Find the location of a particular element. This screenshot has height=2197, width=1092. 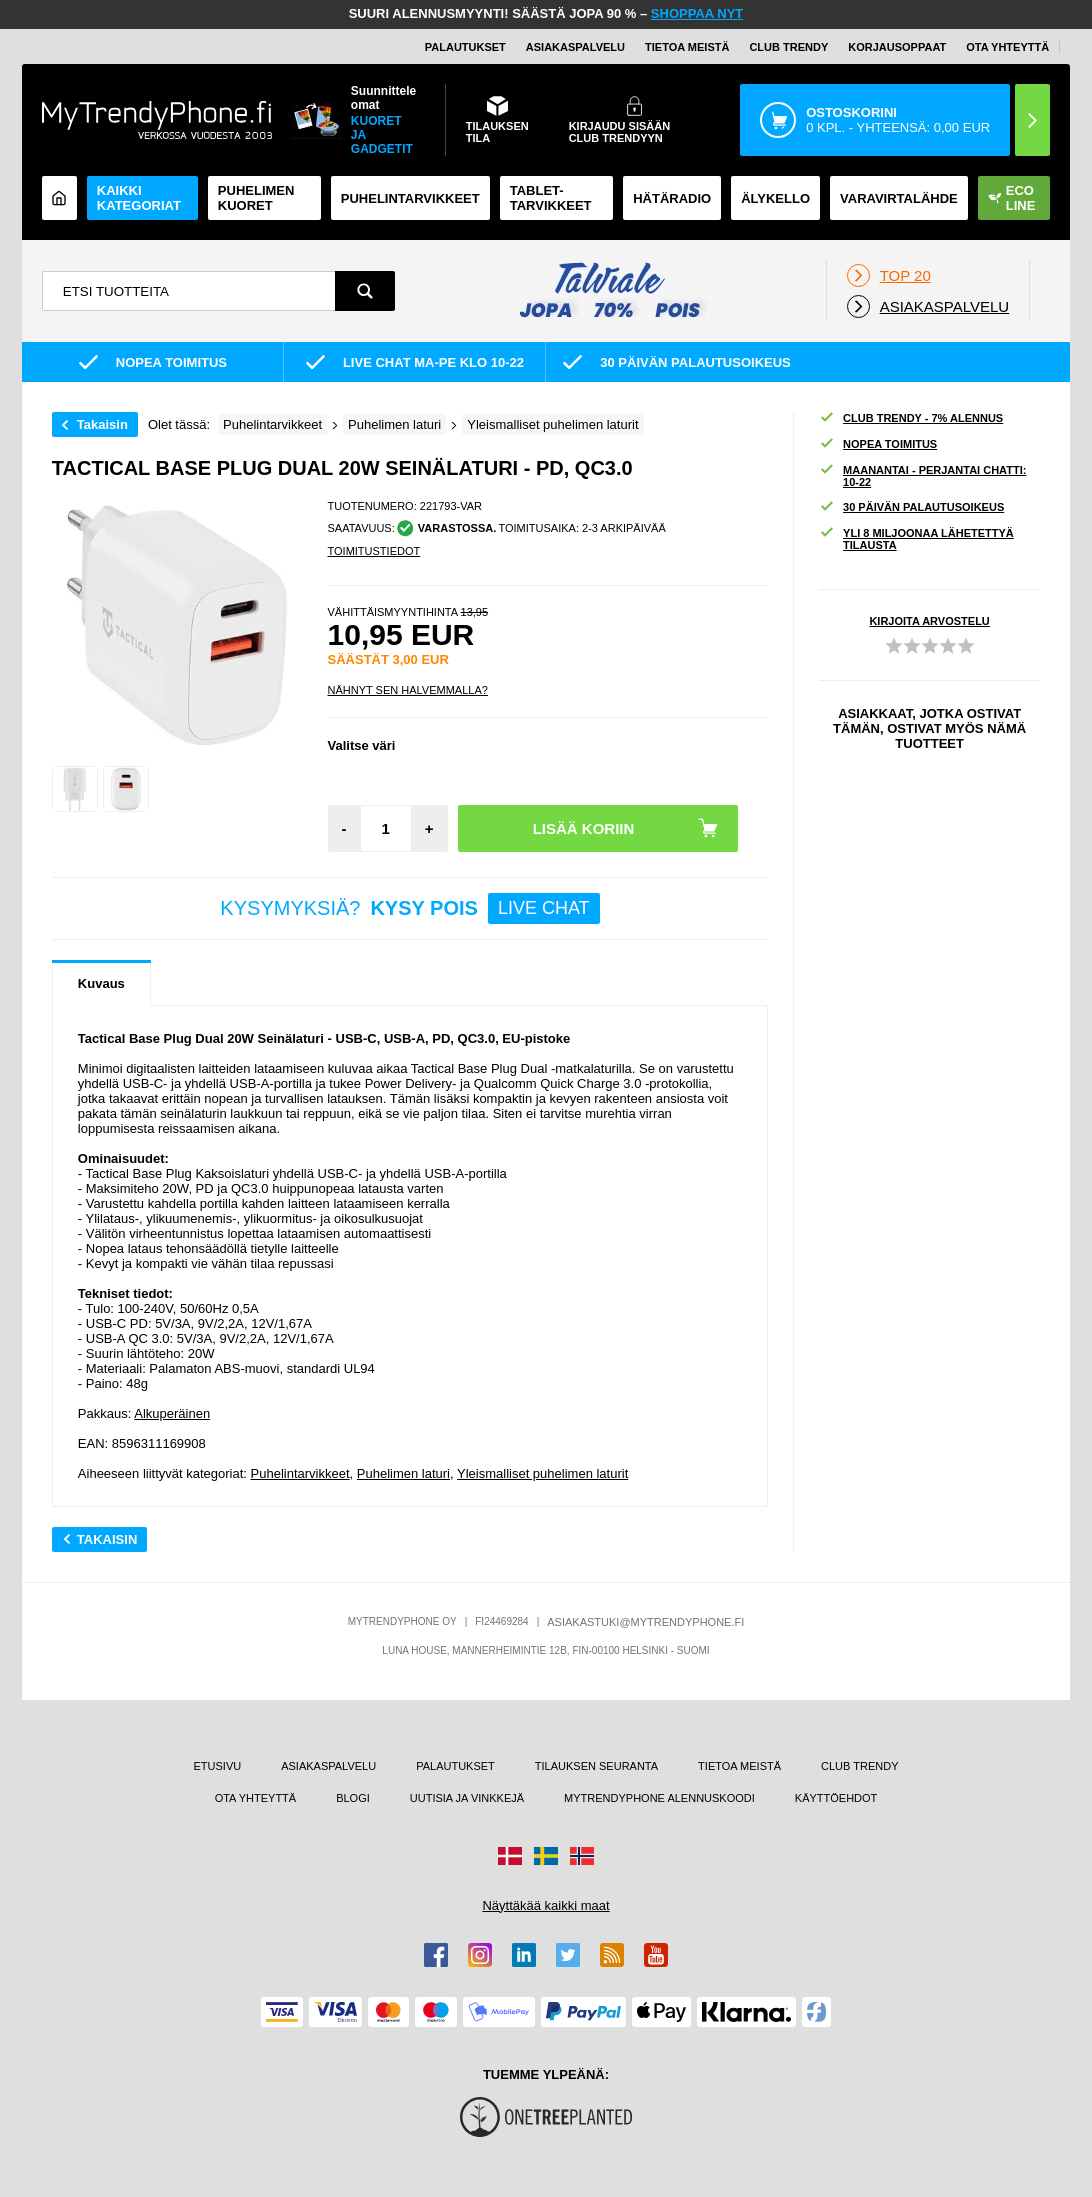

CLUB TRENDY - 7% ALENNUS is located at coordinates (911, 418).